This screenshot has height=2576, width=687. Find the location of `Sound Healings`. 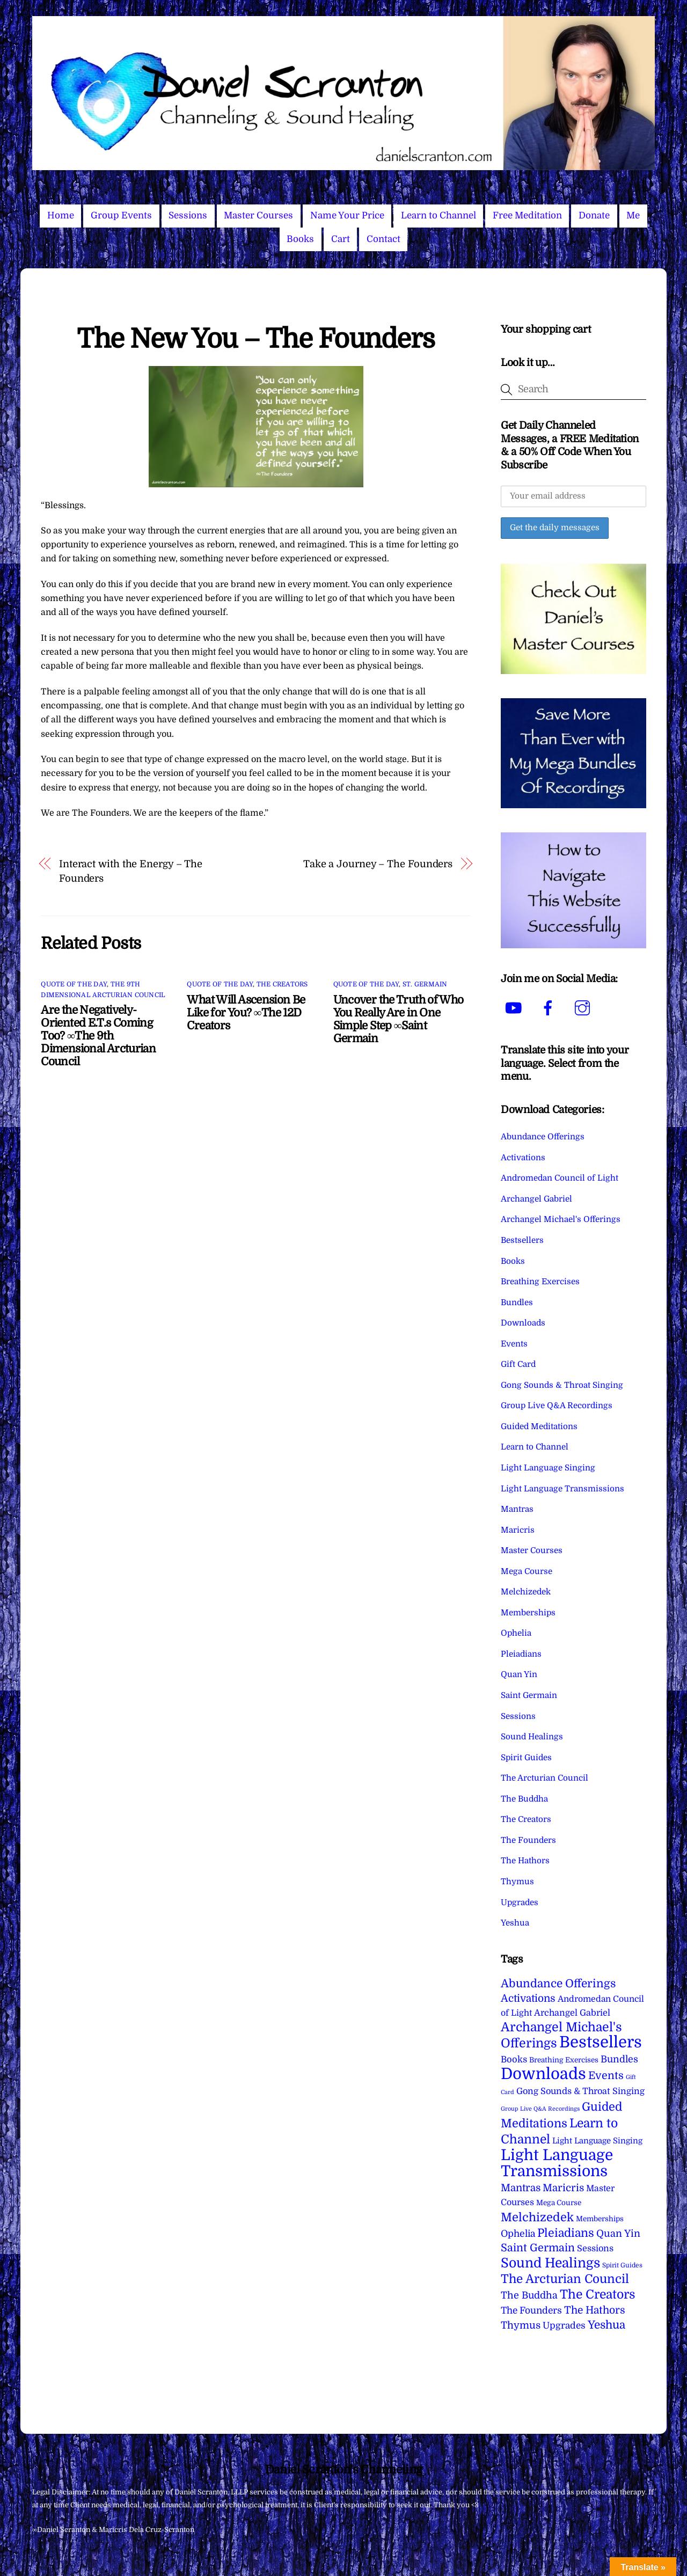

Sound Healings is located at coordinates (532, 1736).